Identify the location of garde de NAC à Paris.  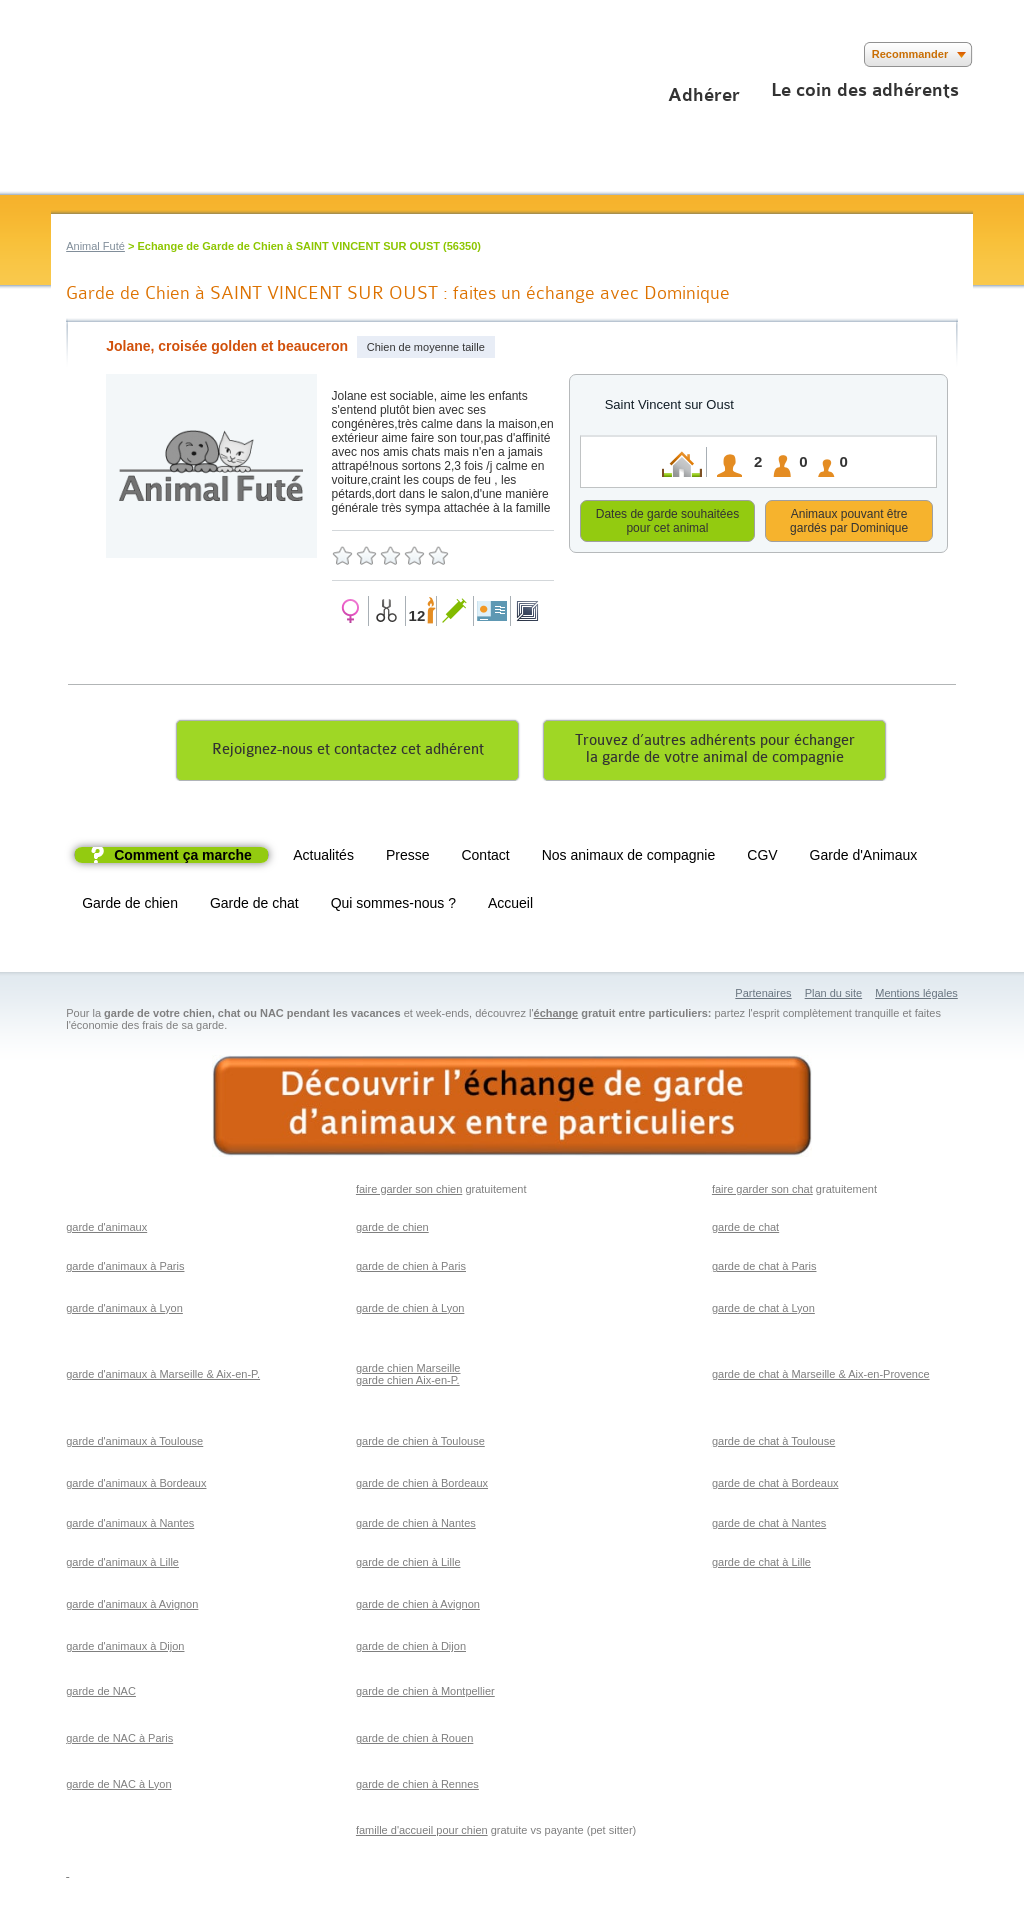
(119, 1741).